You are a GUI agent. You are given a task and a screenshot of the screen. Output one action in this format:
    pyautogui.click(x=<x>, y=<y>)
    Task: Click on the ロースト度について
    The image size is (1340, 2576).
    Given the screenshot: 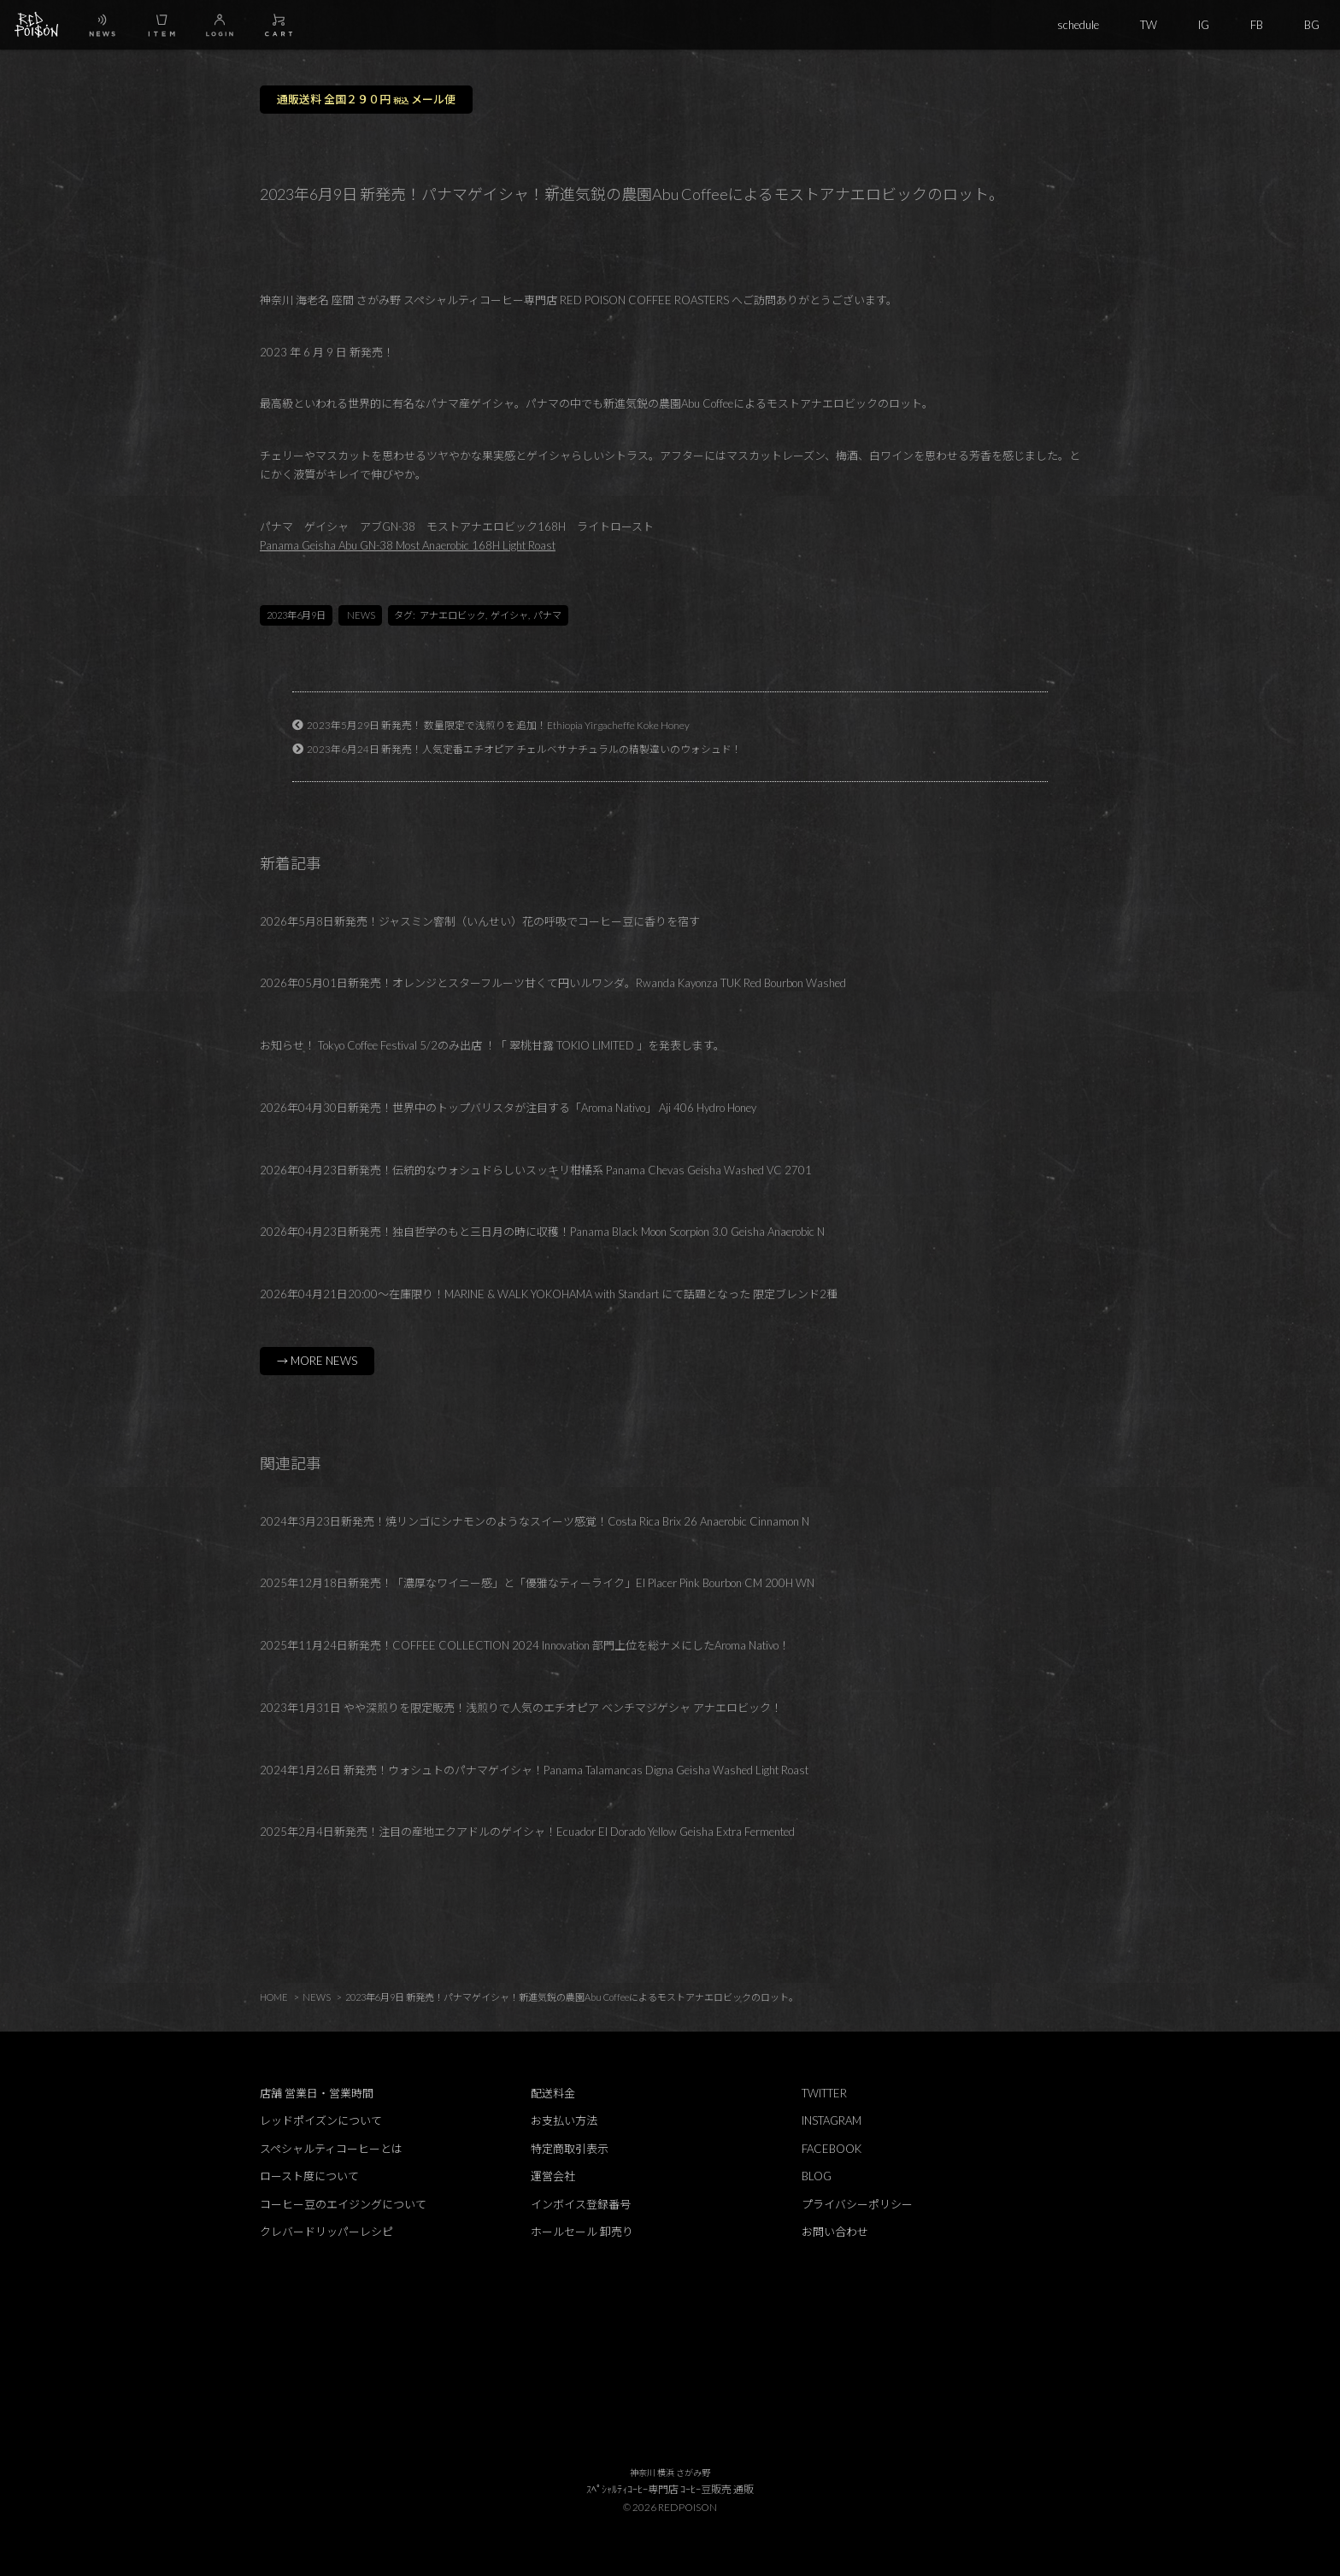 What is the action you would take?
    pyautogui.click(x=309, y=2176)
    